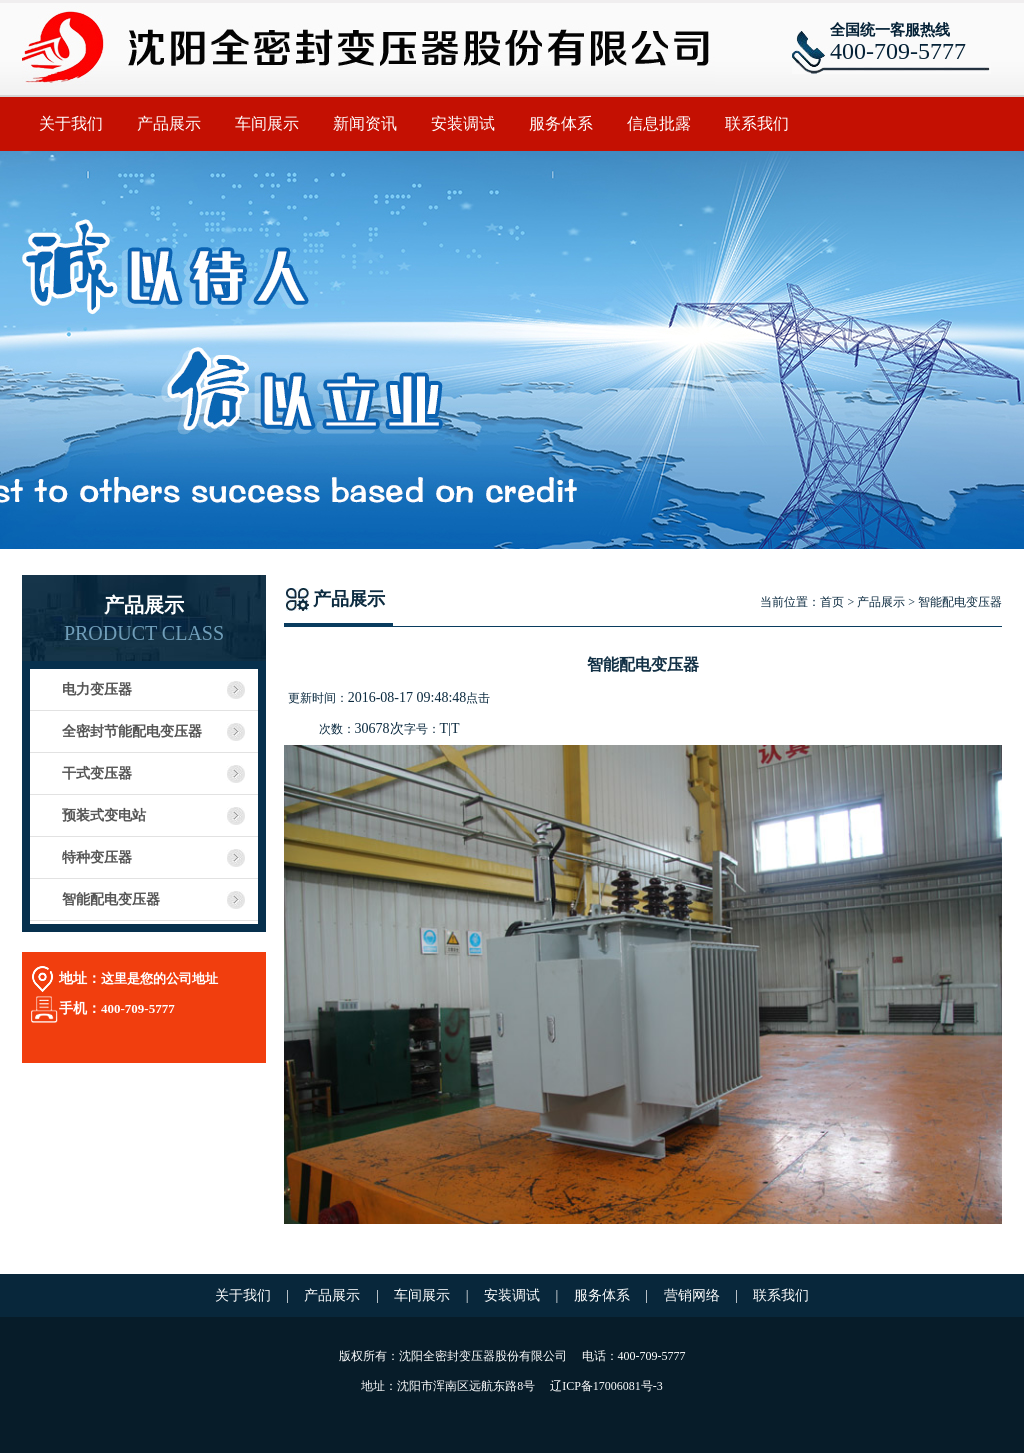 This screenshot has width=1024, height=1453. I want to click on 联系我们, so click(757, 123).